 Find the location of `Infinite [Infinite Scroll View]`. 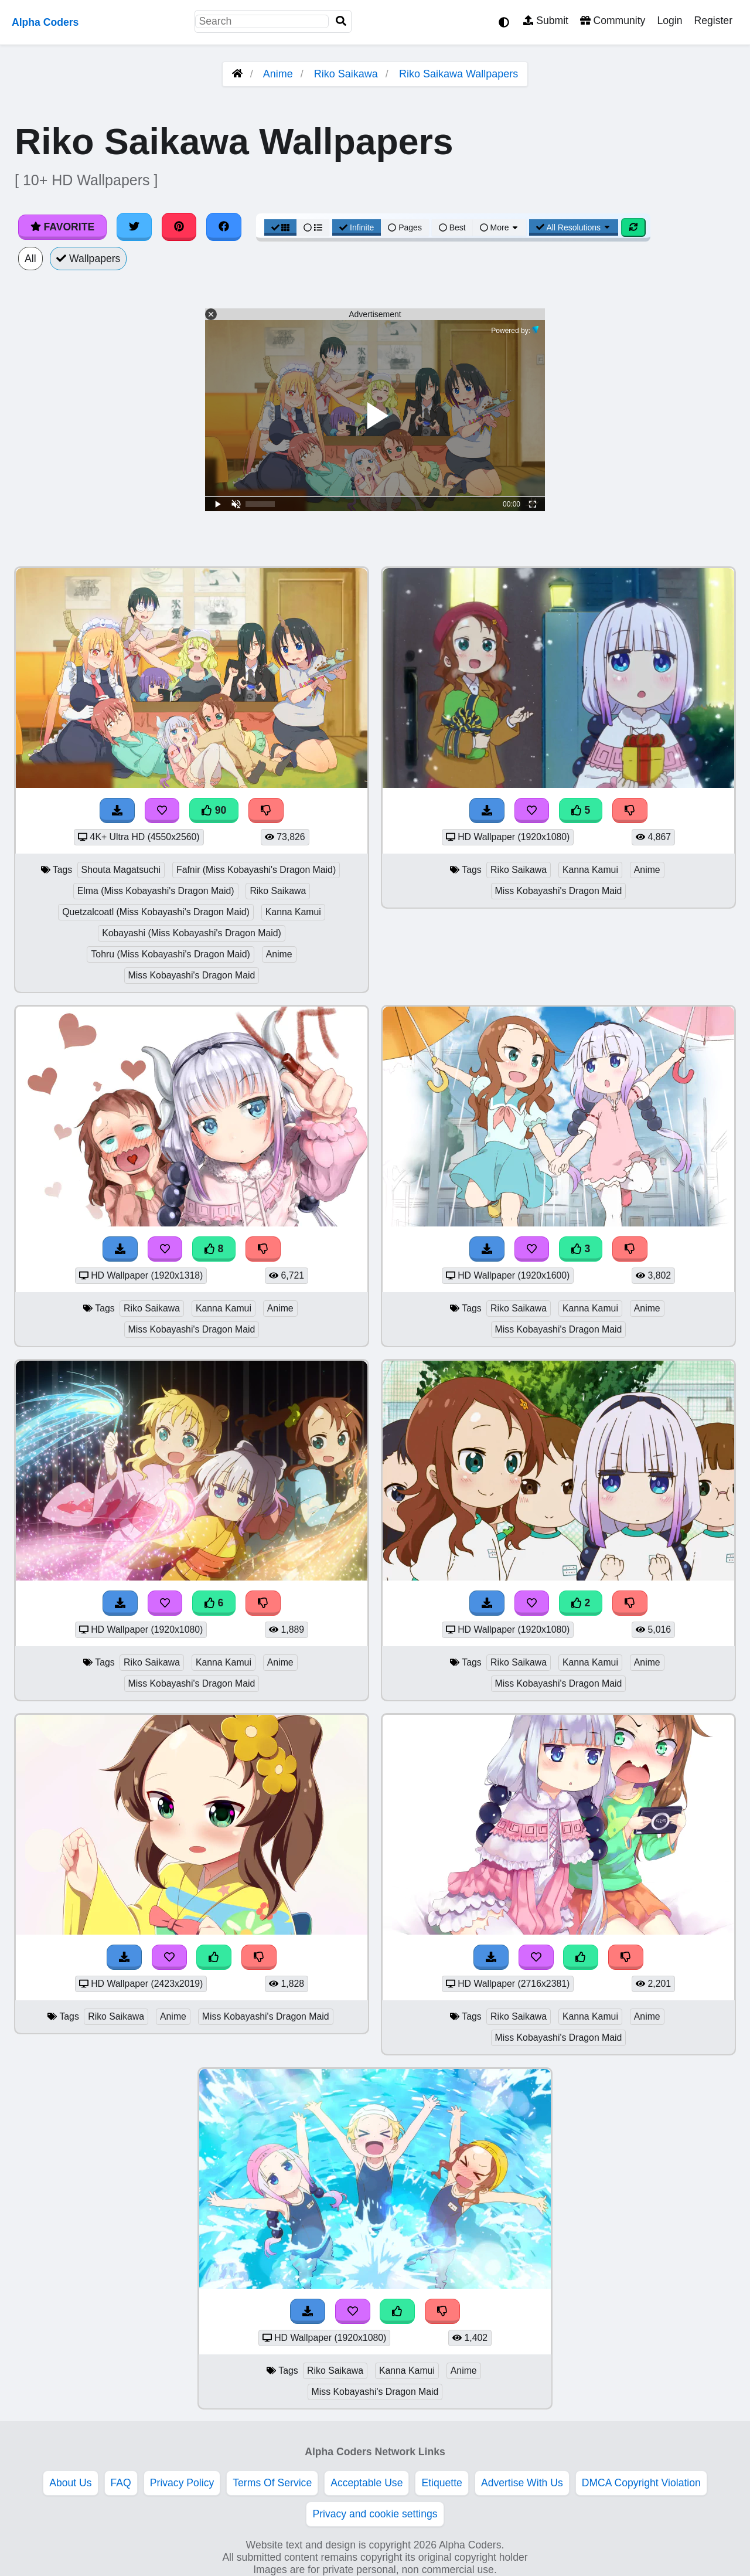

Infinite [Infinite Scroll View] is located at coordinates (356, 227).